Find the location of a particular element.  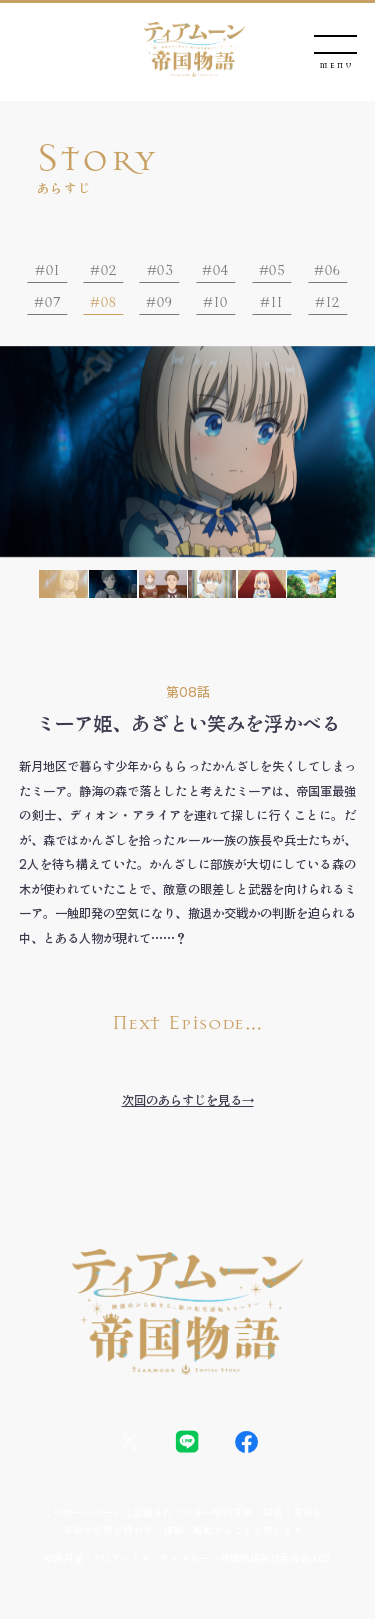

05 is located at coordinates (276, 270).